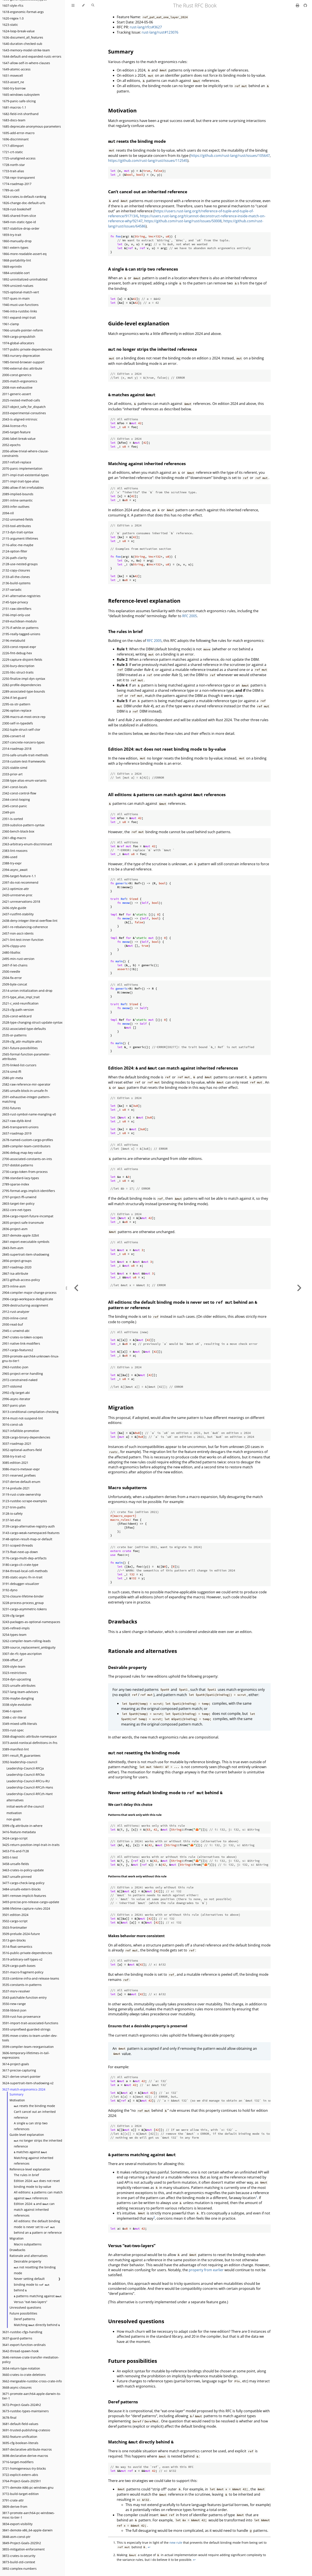 The width and height of the screenshot is (312, 2576). What do you see at coordinates (12, 75) in the screenshot?
I see `1651-movecell` at bounding box center [12, 75].